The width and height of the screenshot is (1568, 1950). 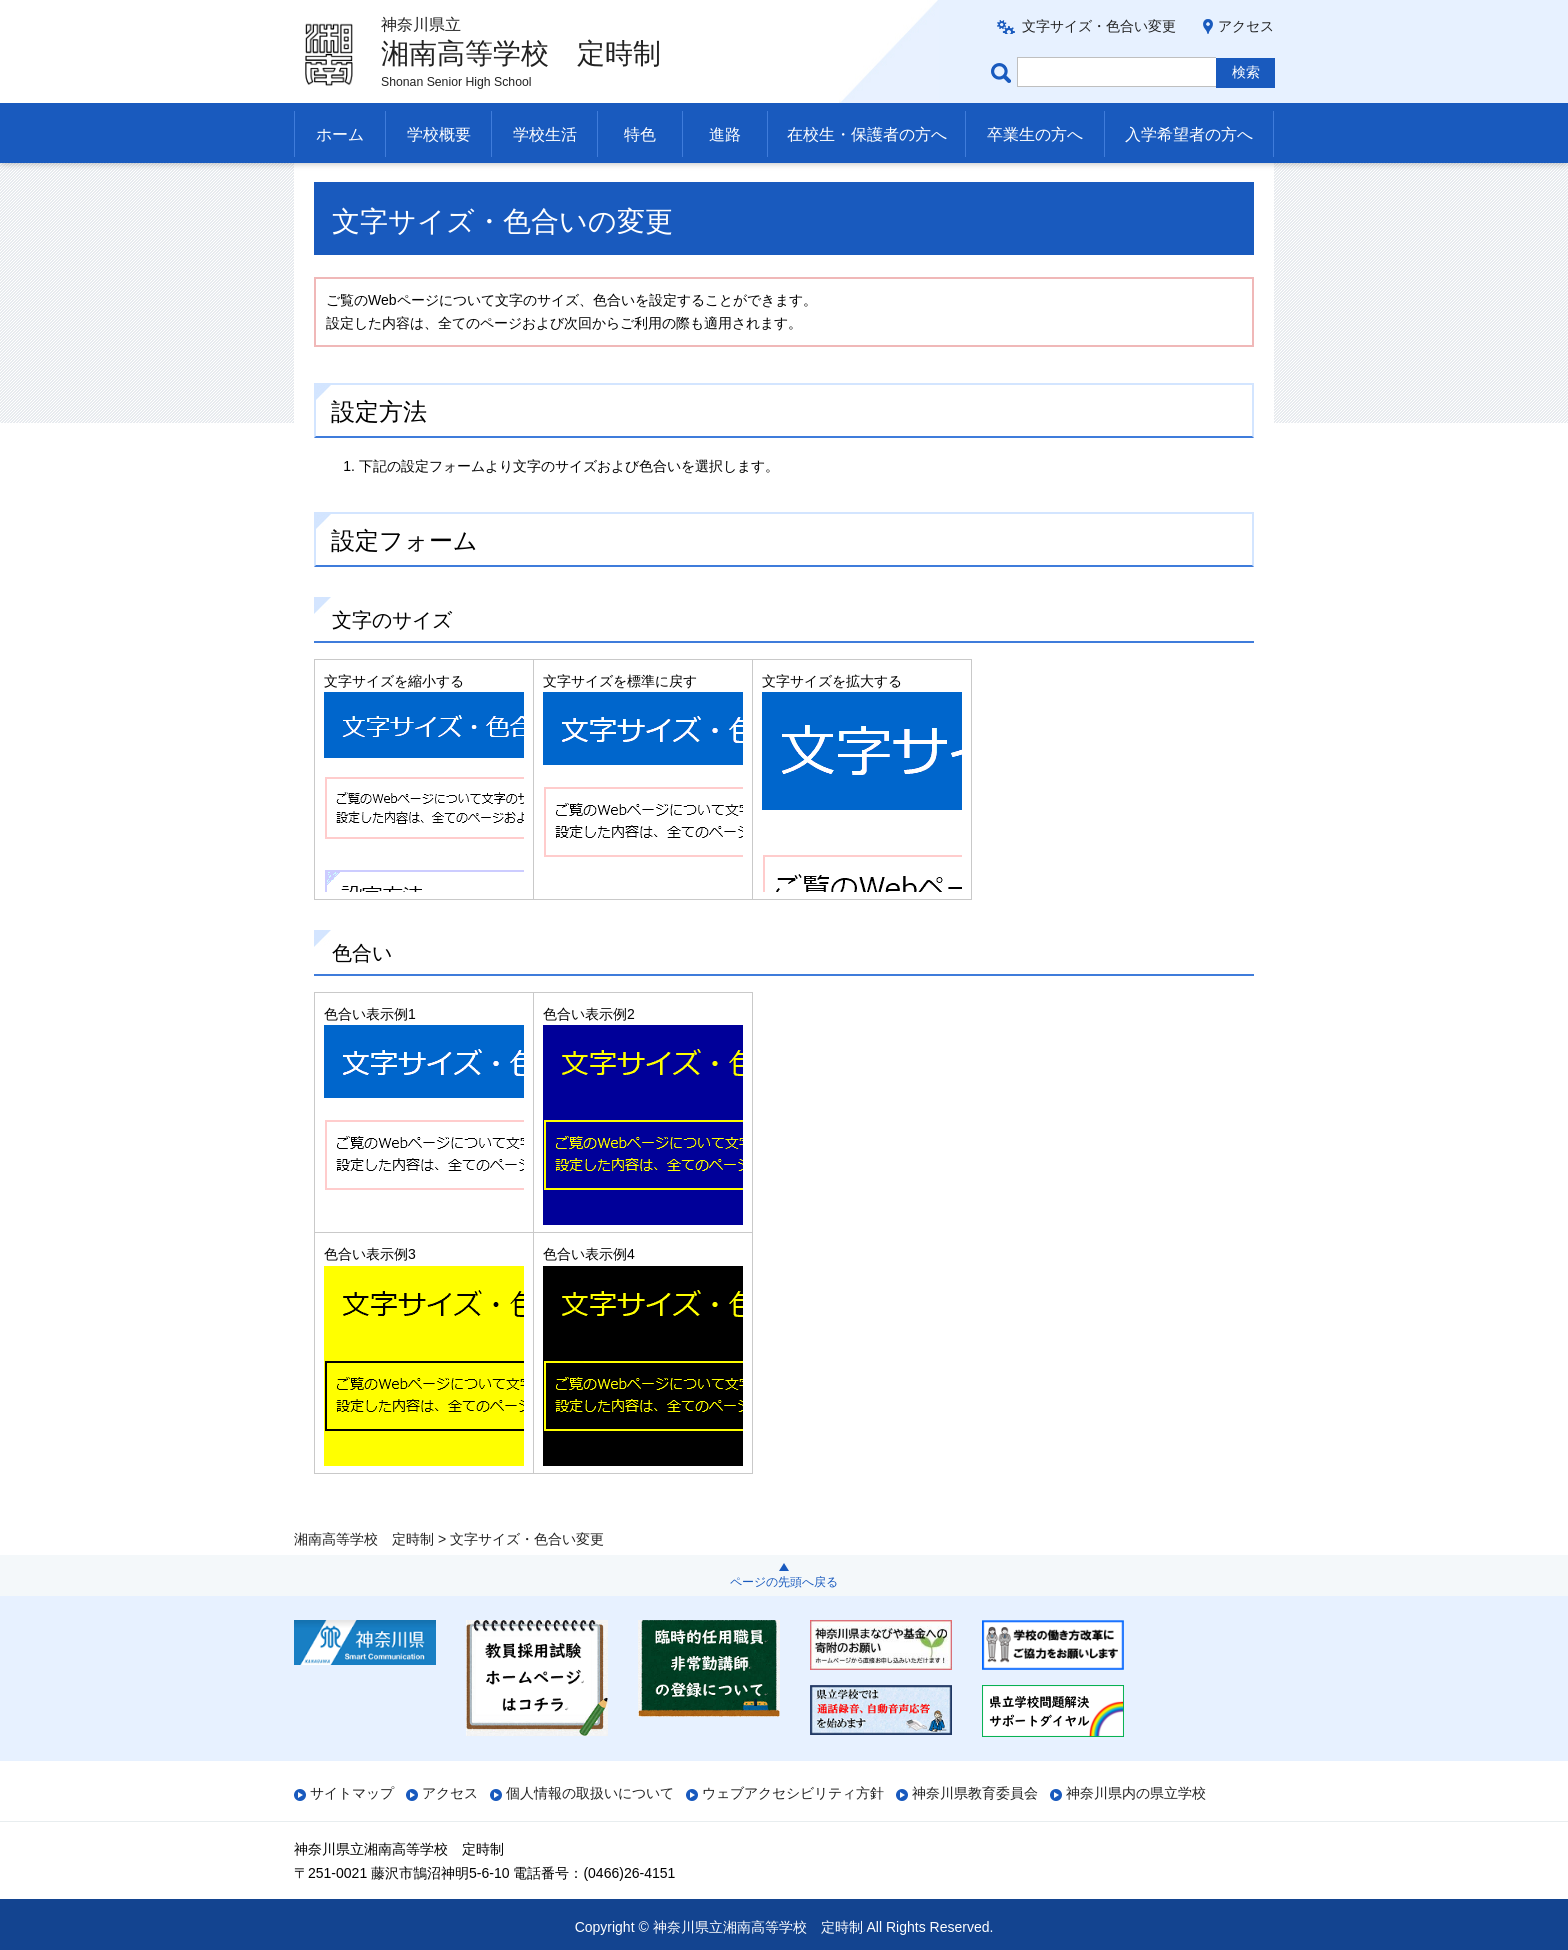 What do you see at coordinates (1136, 1793) in the screenshot?
I see `神奈川県内の県立学校` at bounding box center [1136, 1793].